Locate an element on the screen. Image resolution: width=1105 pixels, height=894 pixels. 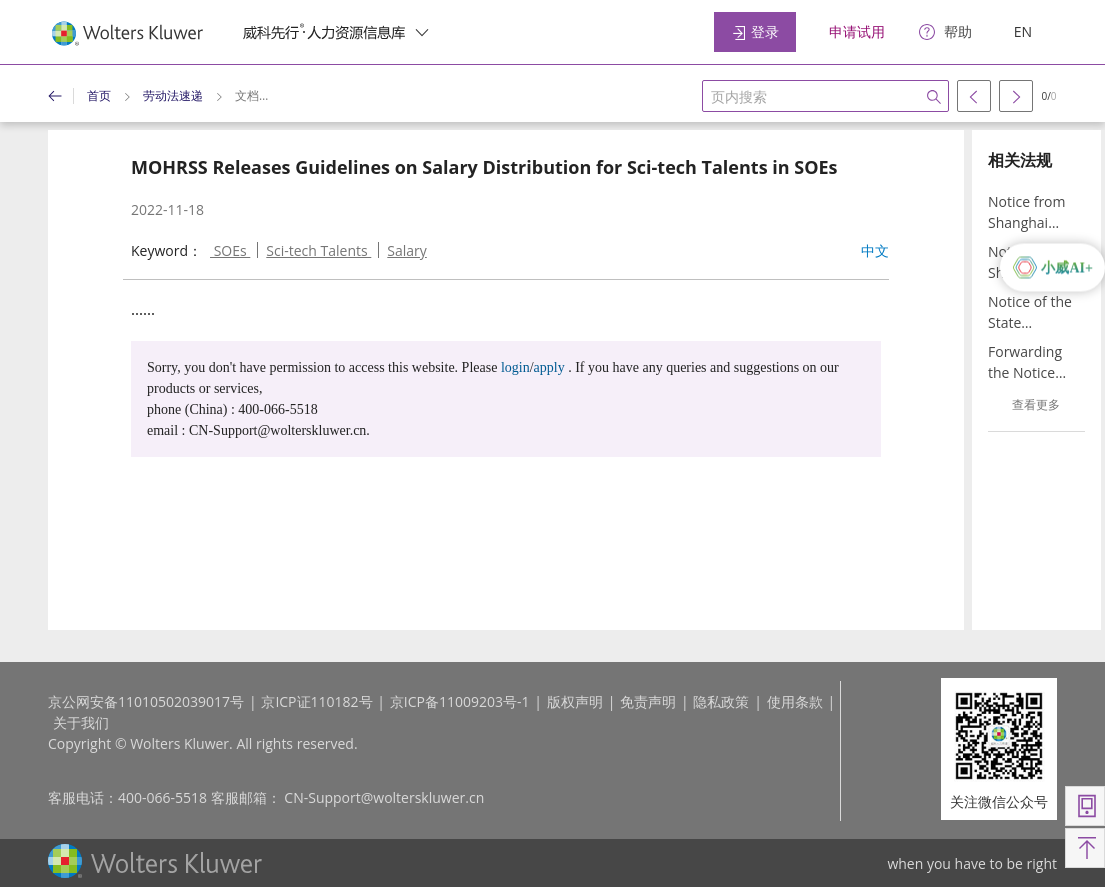
申请试用 is located at coordinates (857, 31).